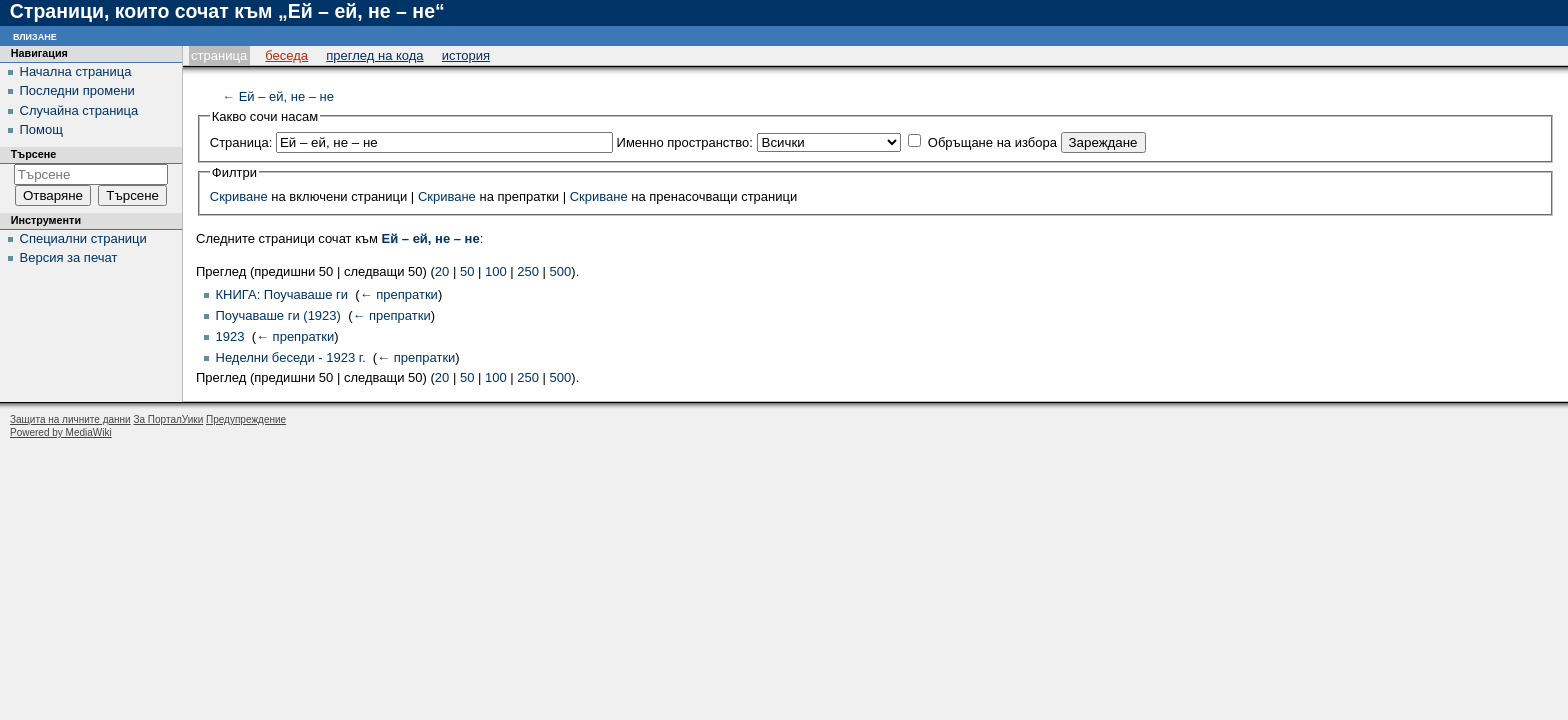 This screenshot has height=720, width=1568. I want to click on Версия за печат, so click(69, 257).